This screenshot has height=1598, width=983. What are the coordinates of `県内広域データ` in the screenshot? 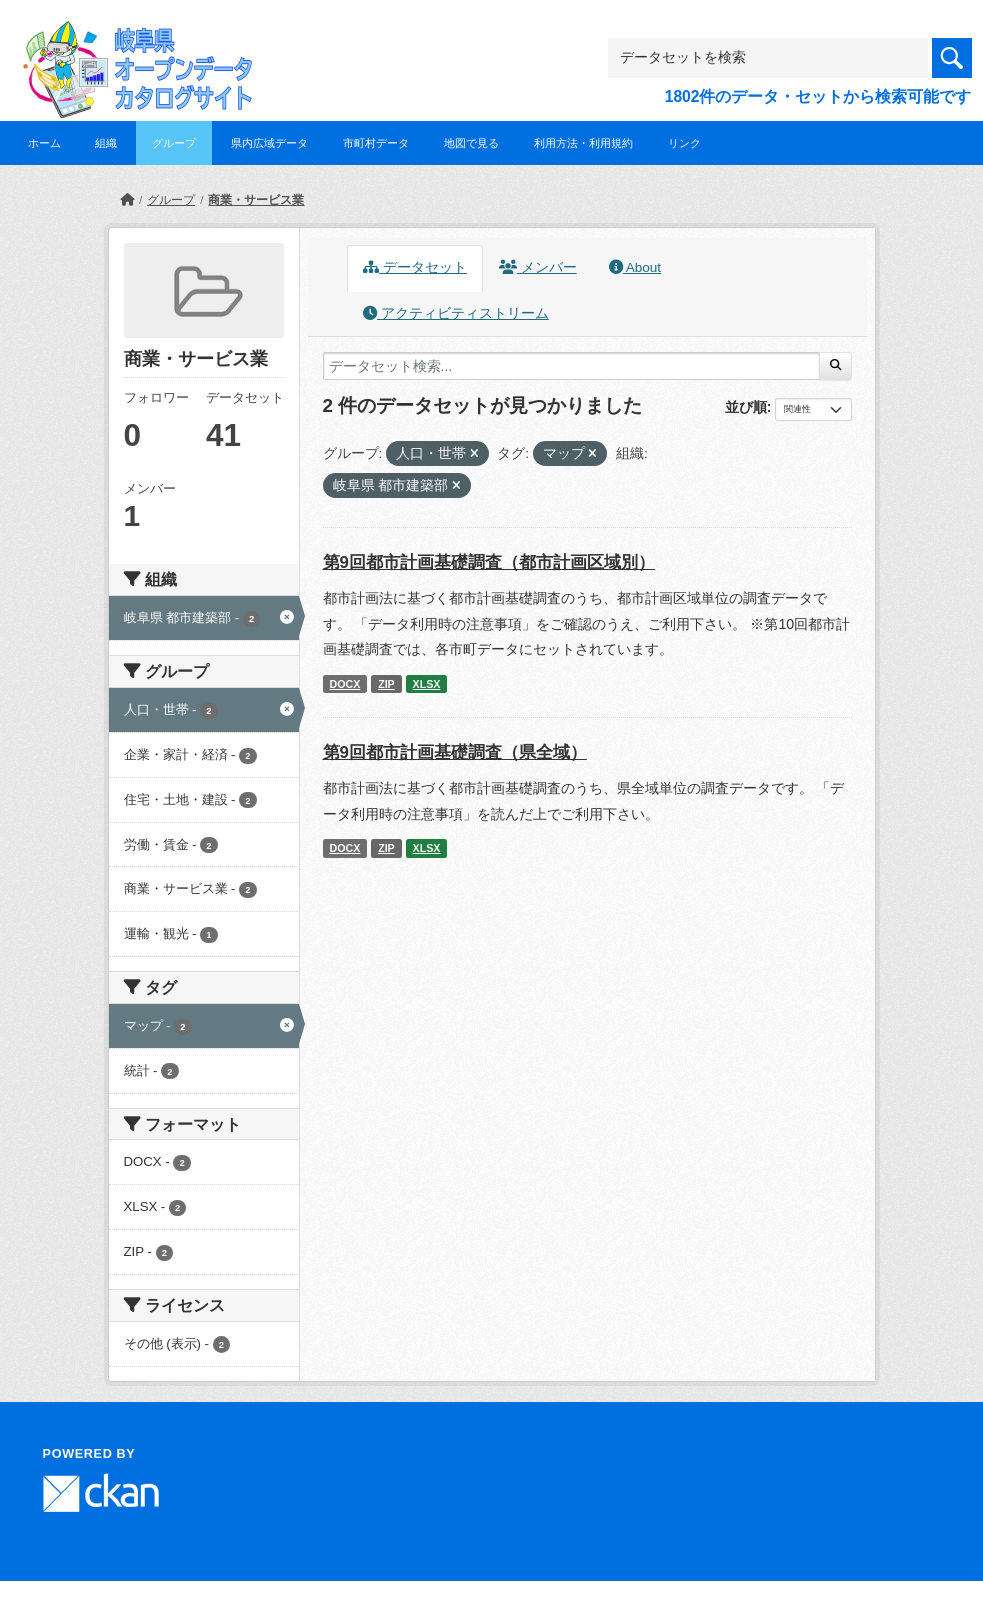 It's located at (269, 143).